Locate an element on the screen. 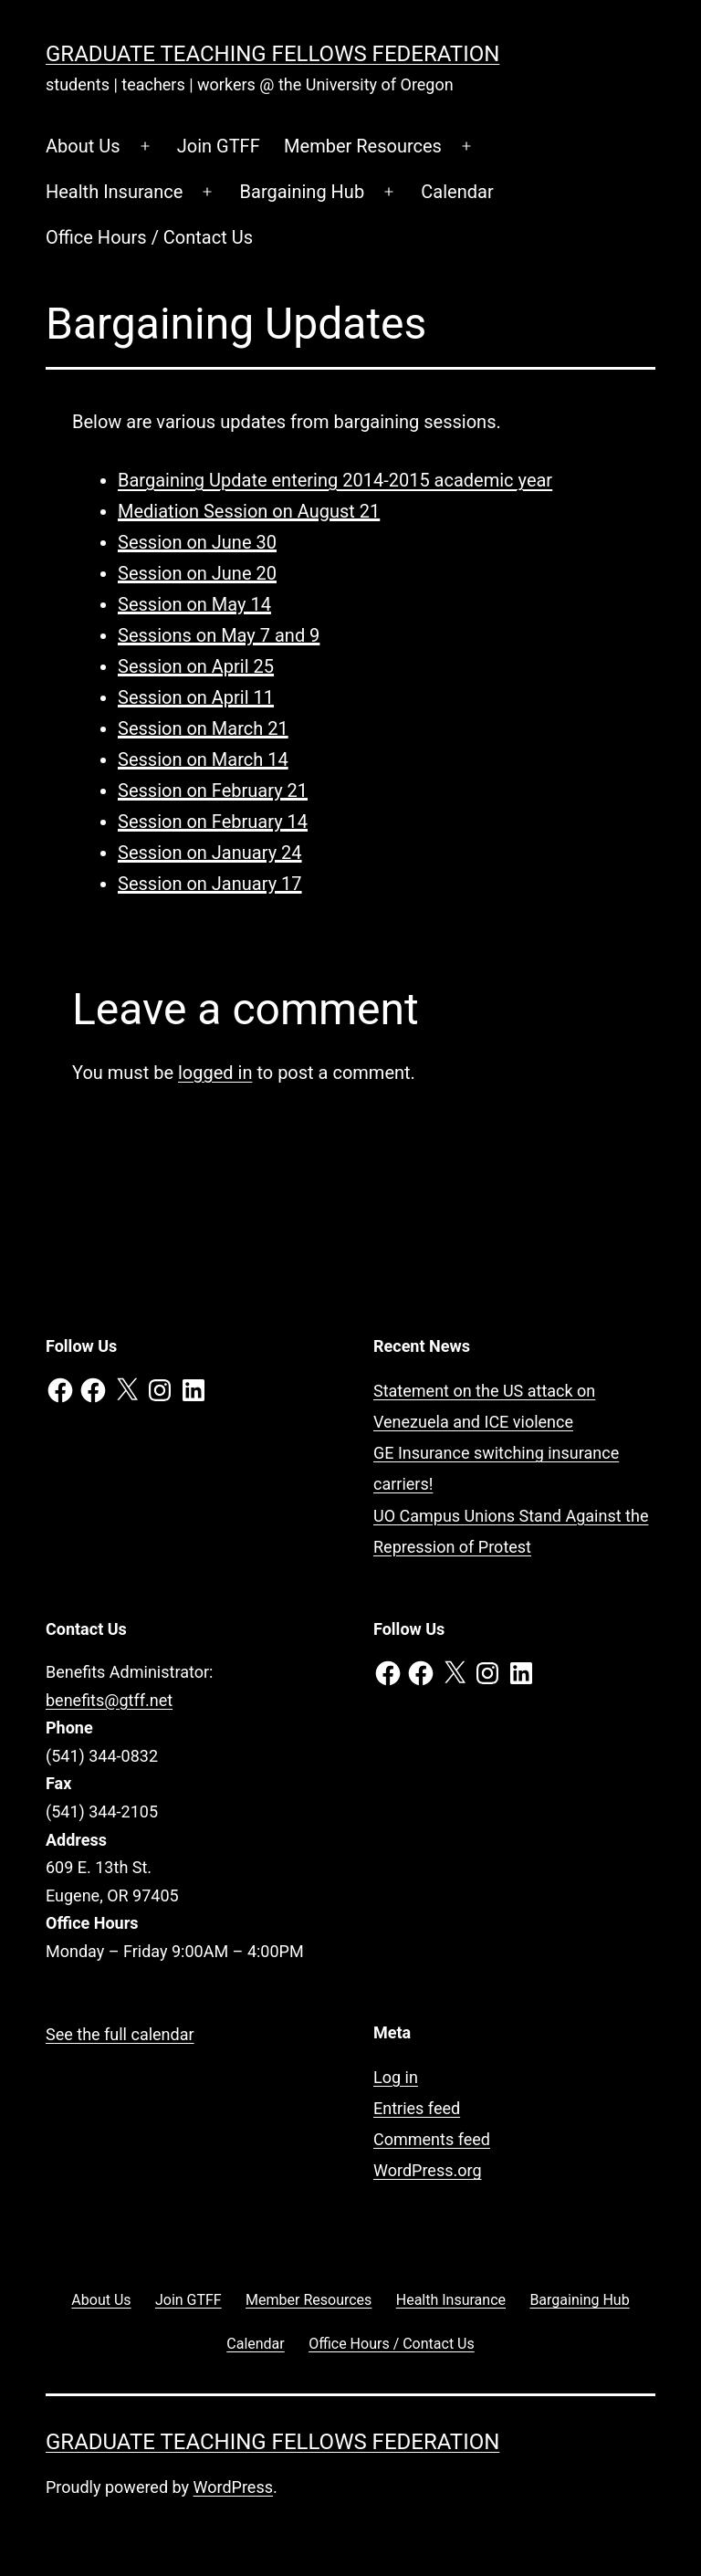  Session on April 11 is located at coordinates (196, 697).